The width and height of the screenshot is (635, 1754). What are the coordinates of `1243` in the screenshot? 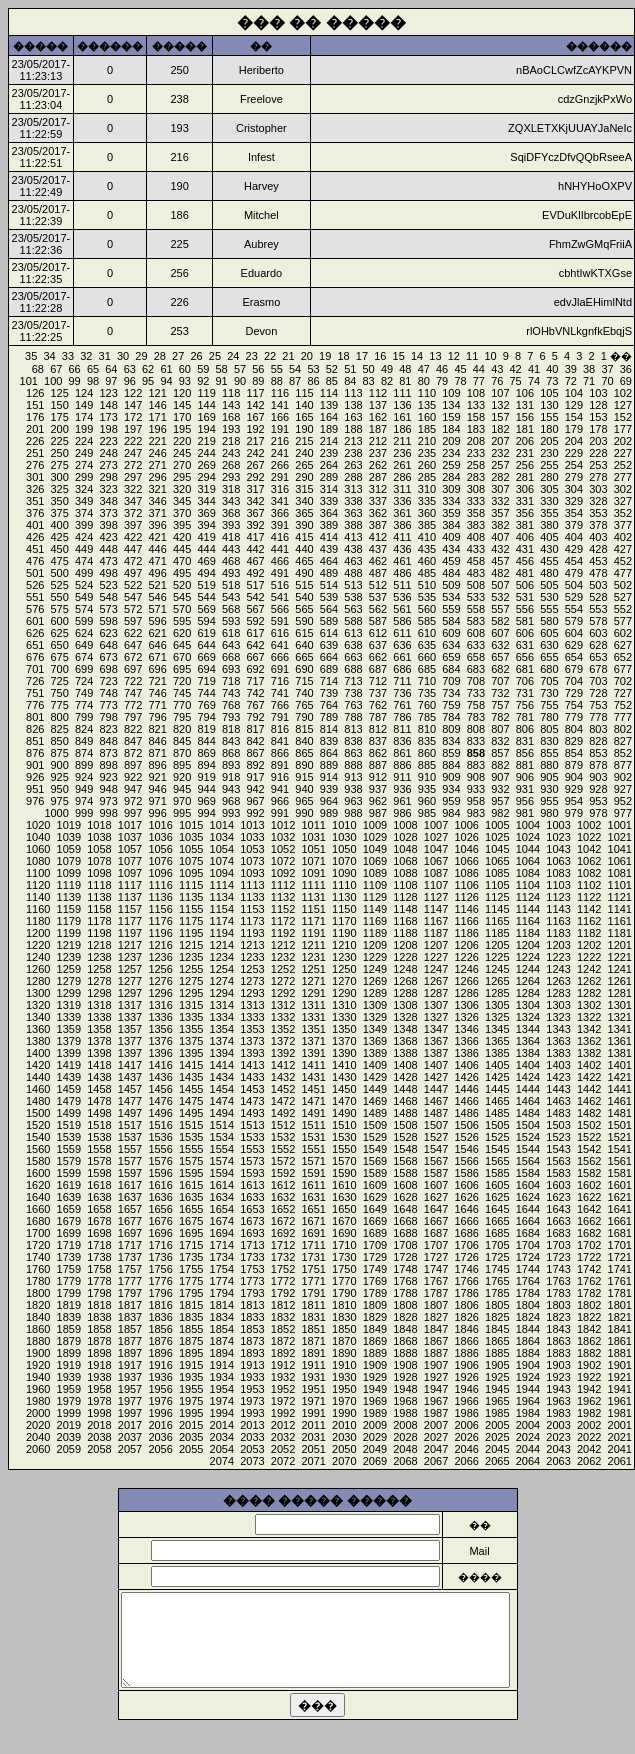 It's located at (558, 969).